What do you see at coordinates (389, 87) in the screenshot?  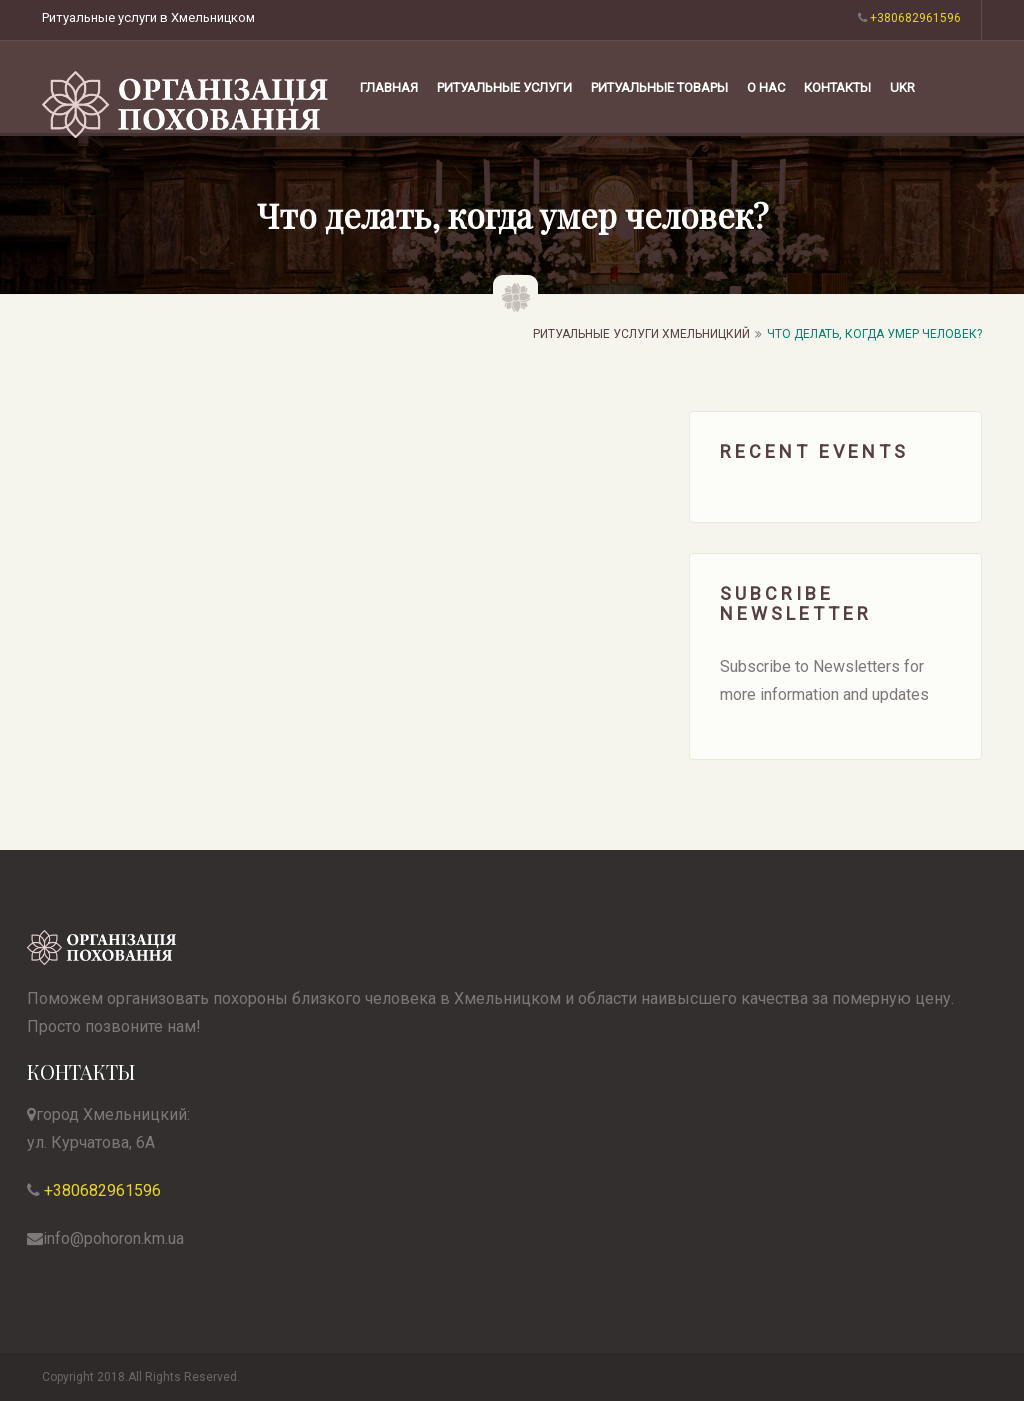 I see `Главная` at bounding box center [389, 87].